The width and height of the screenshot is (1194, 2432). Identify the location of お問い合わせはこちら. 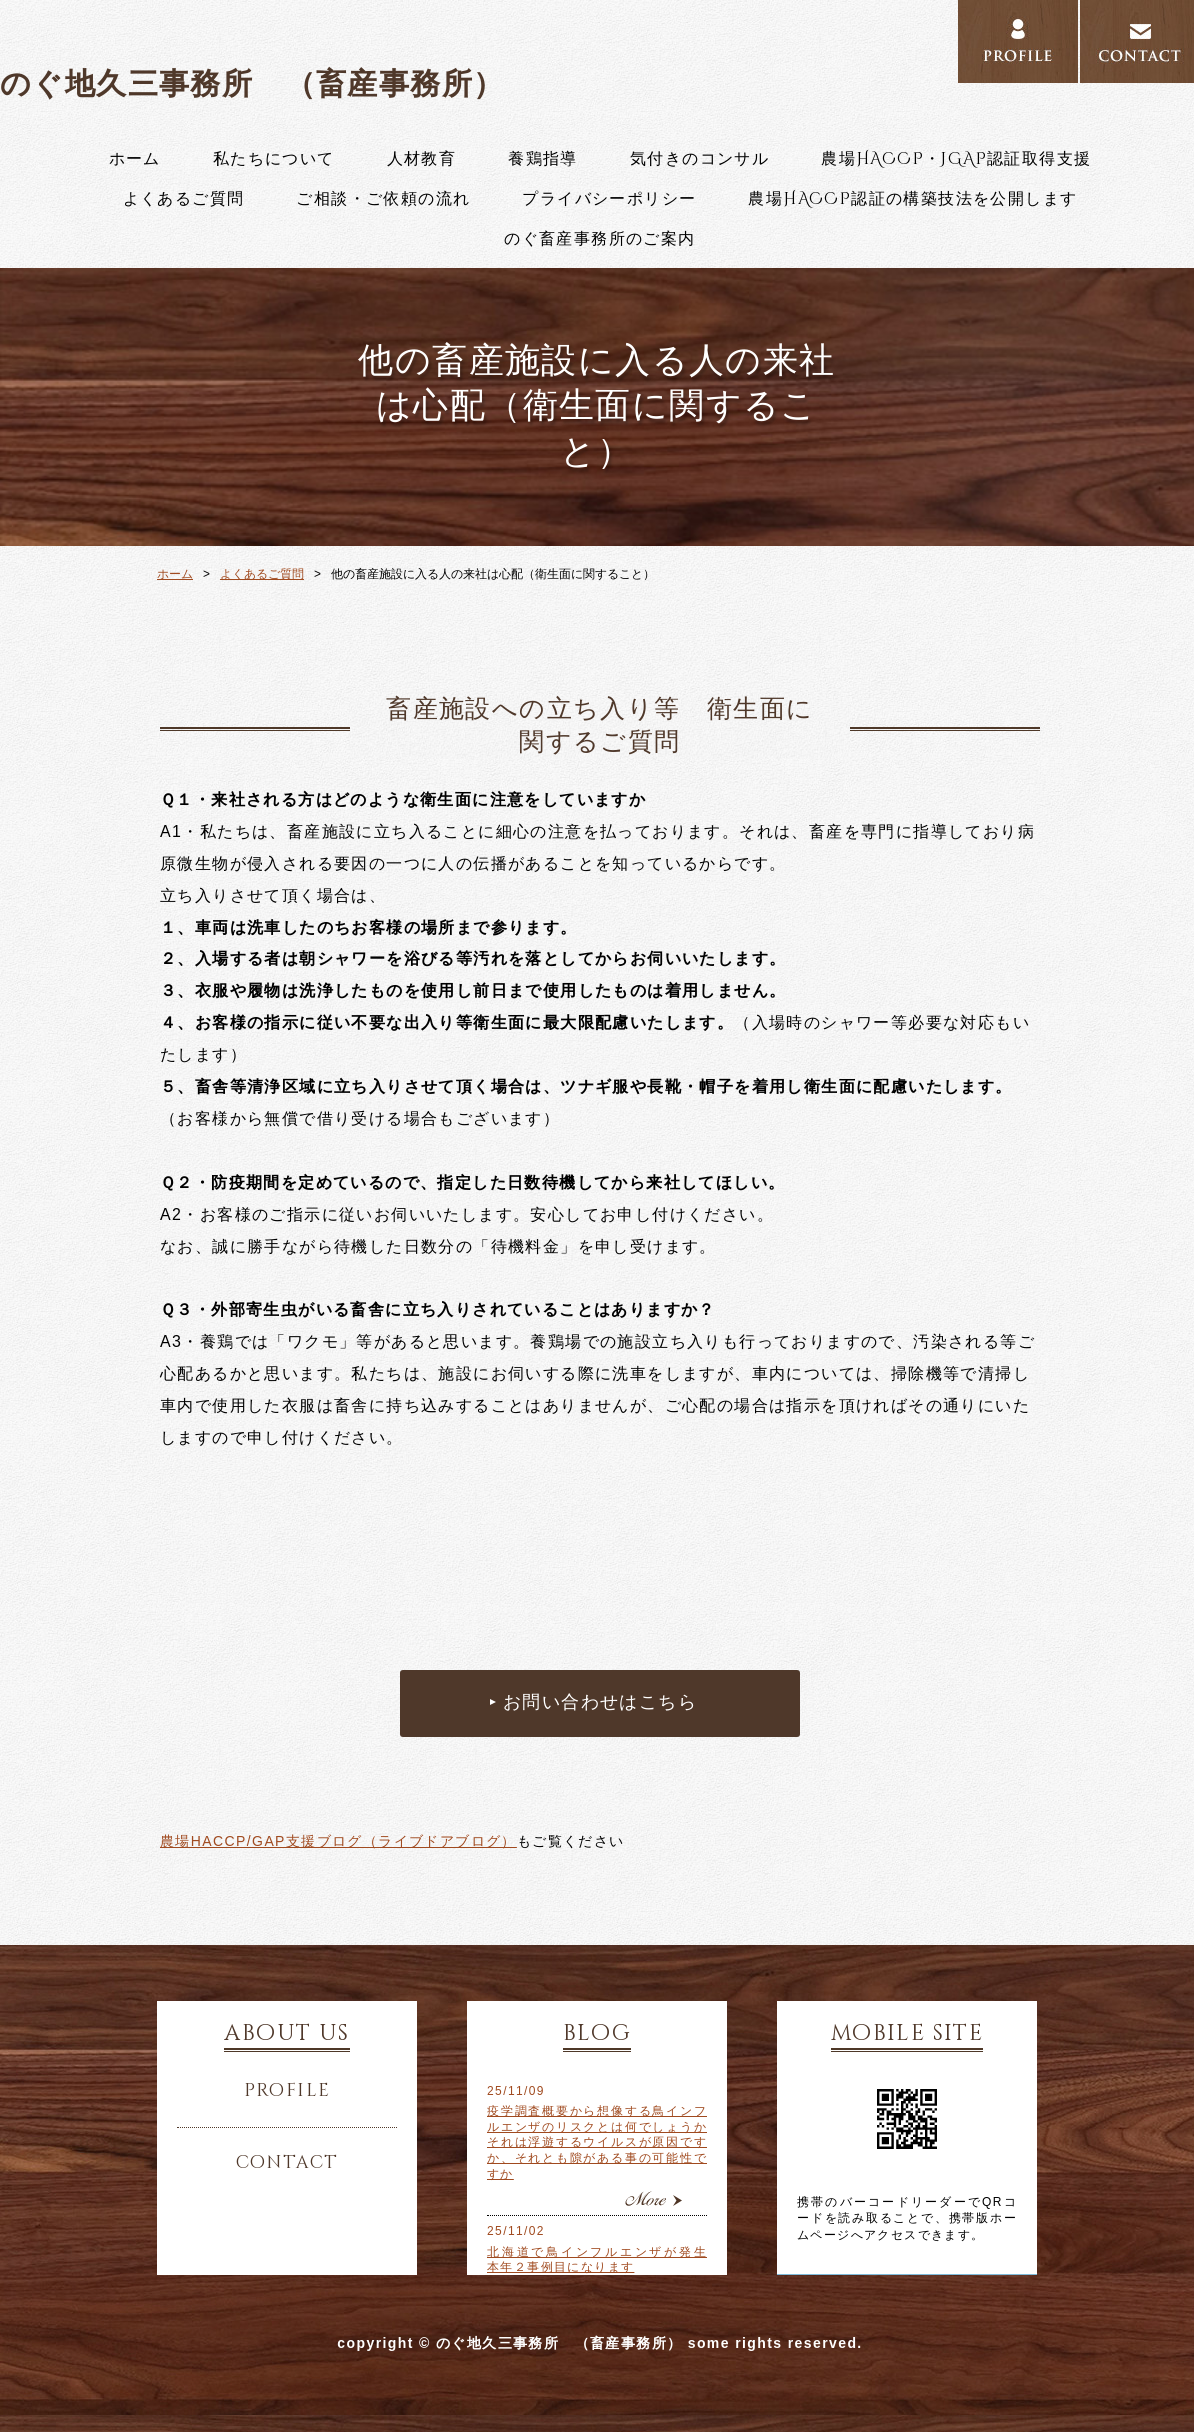
(600, 1703).